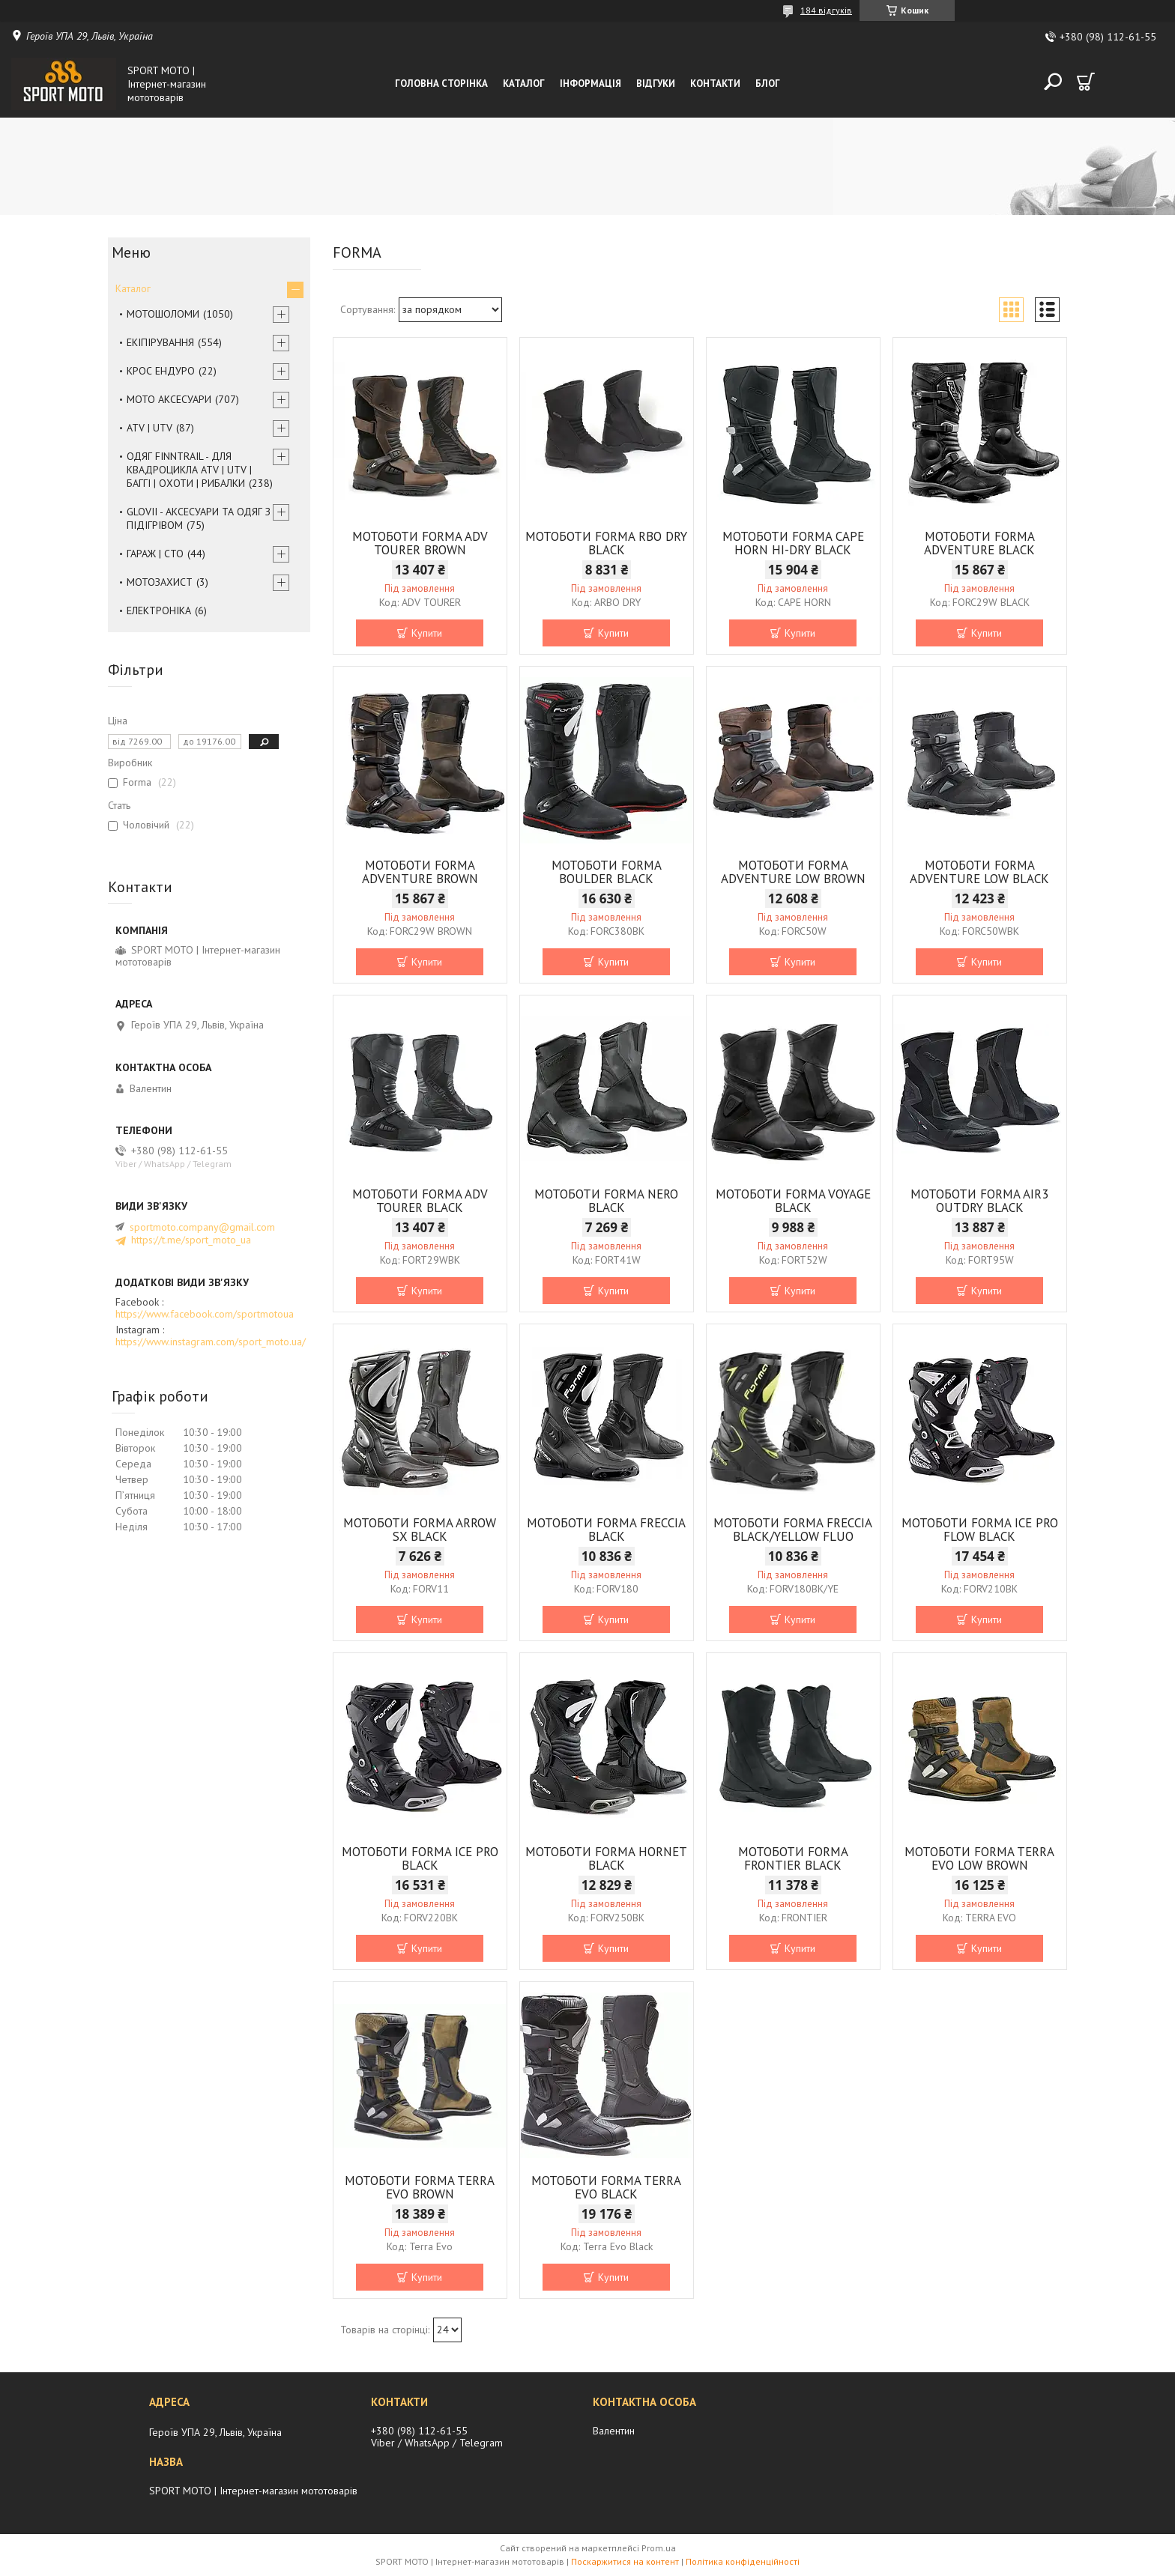 This screenshot has width=1175, height=2576. I want to click on МОТОБОТИ FORMA ICE PRO BLACK, so click(420, 1858).